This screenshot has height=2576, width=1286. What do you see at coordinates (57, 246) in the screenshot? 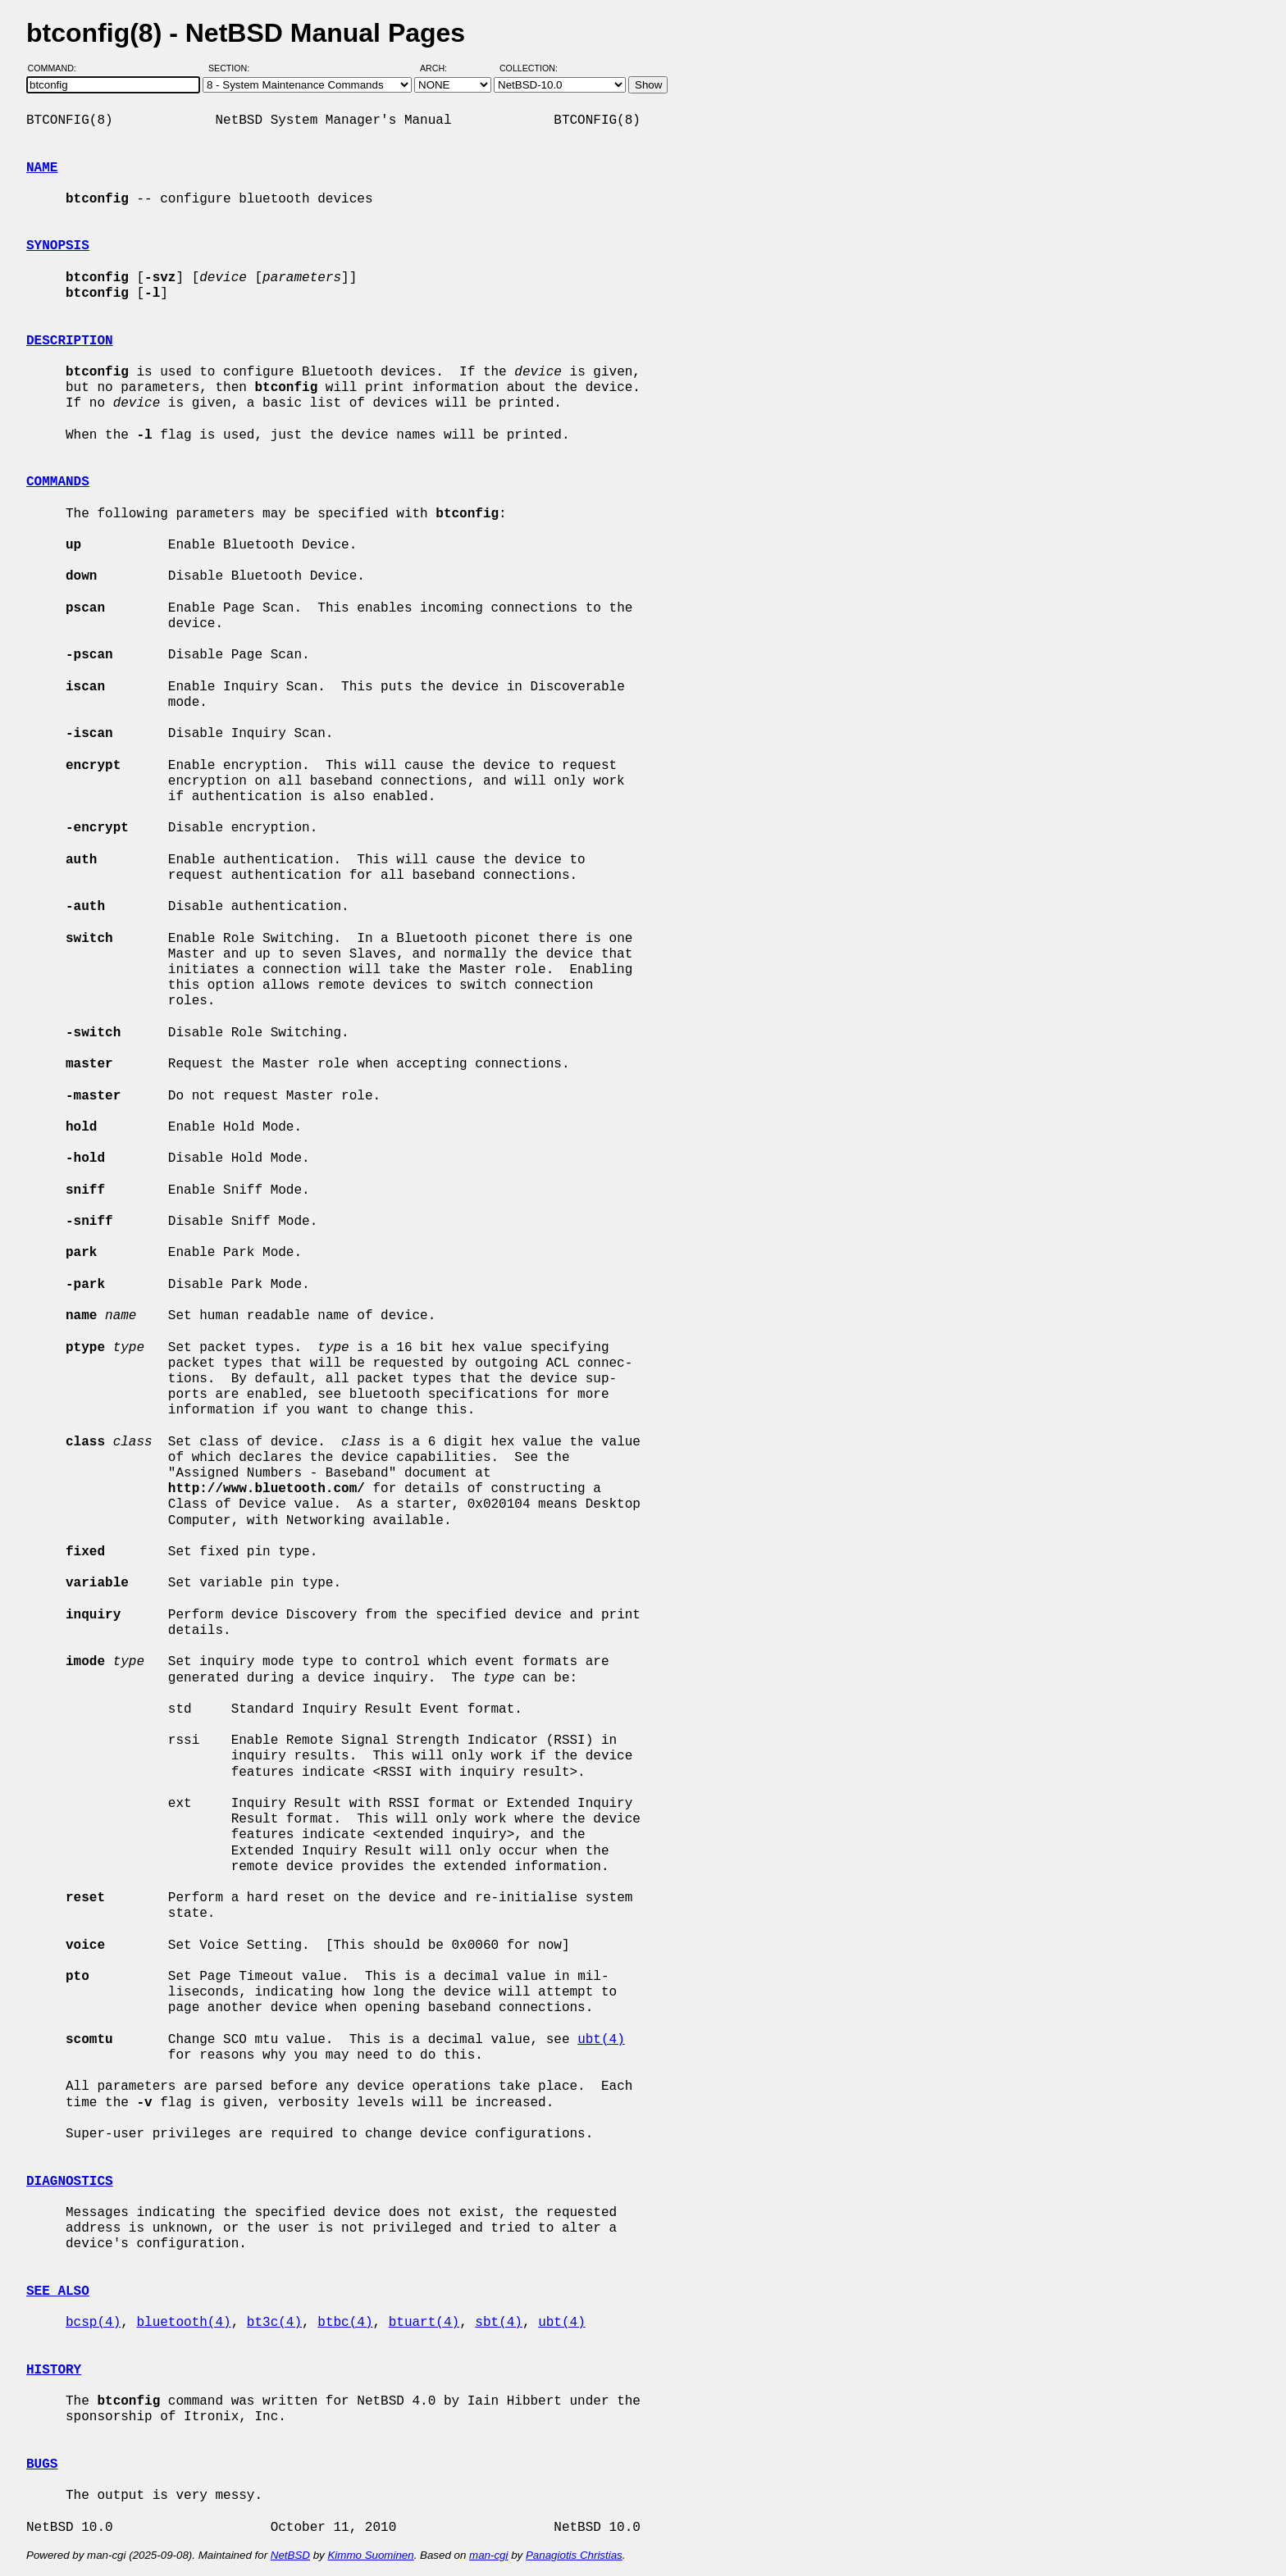
I see `SYNOPSIS` at bounding box center [57, 246].